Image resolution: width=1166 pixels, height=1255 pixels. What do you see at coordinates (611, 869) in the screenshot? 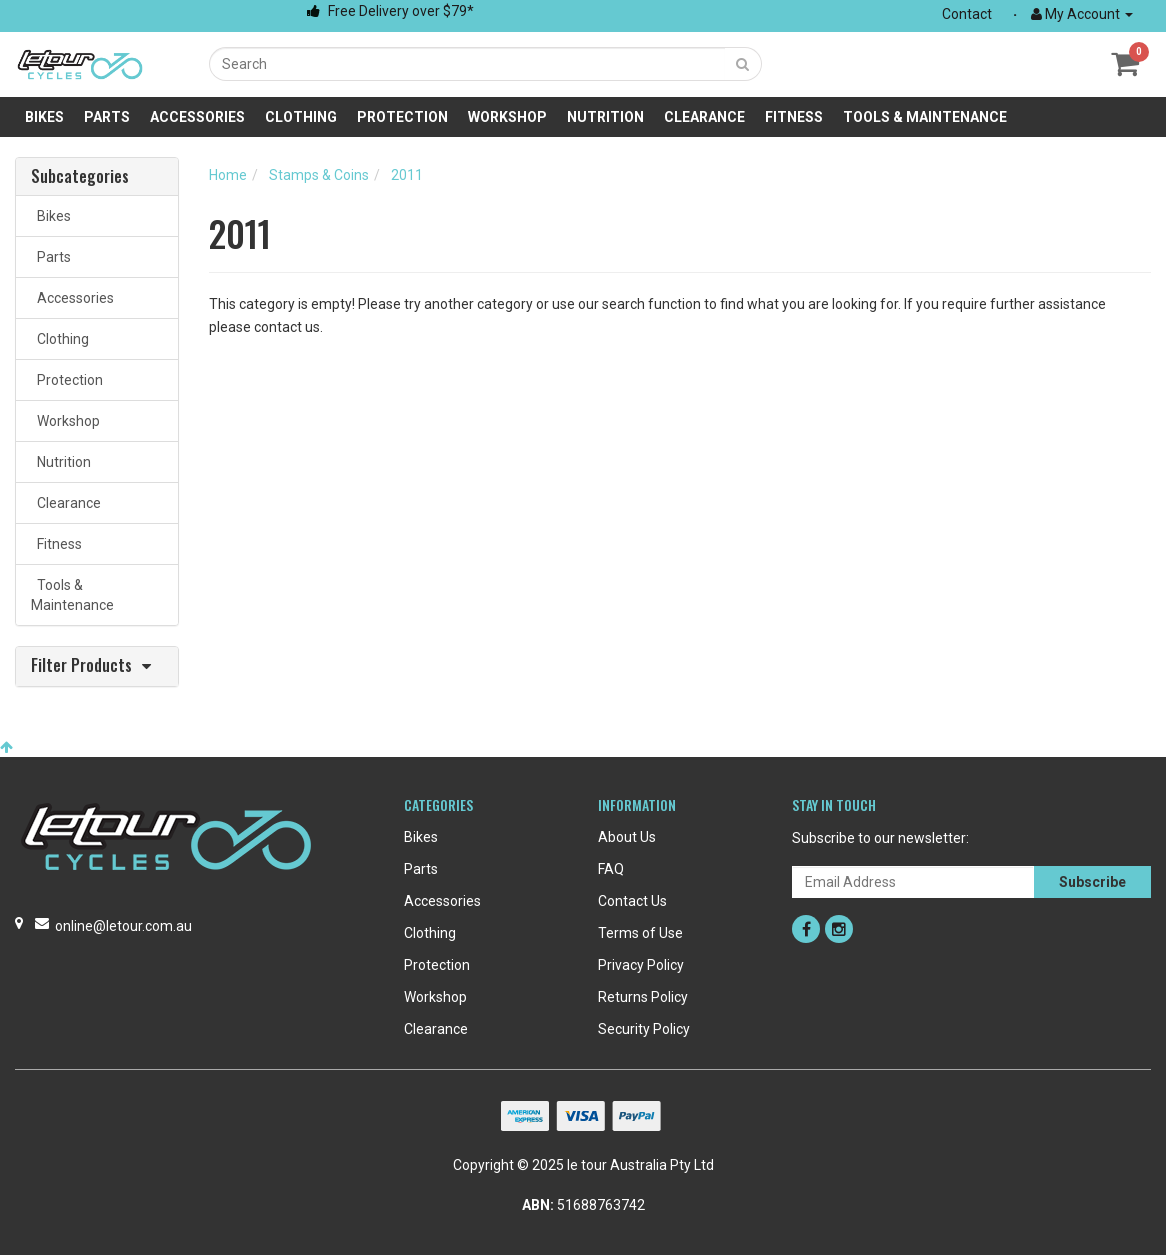
I see `FAQ` at bounding box center [611, 869].